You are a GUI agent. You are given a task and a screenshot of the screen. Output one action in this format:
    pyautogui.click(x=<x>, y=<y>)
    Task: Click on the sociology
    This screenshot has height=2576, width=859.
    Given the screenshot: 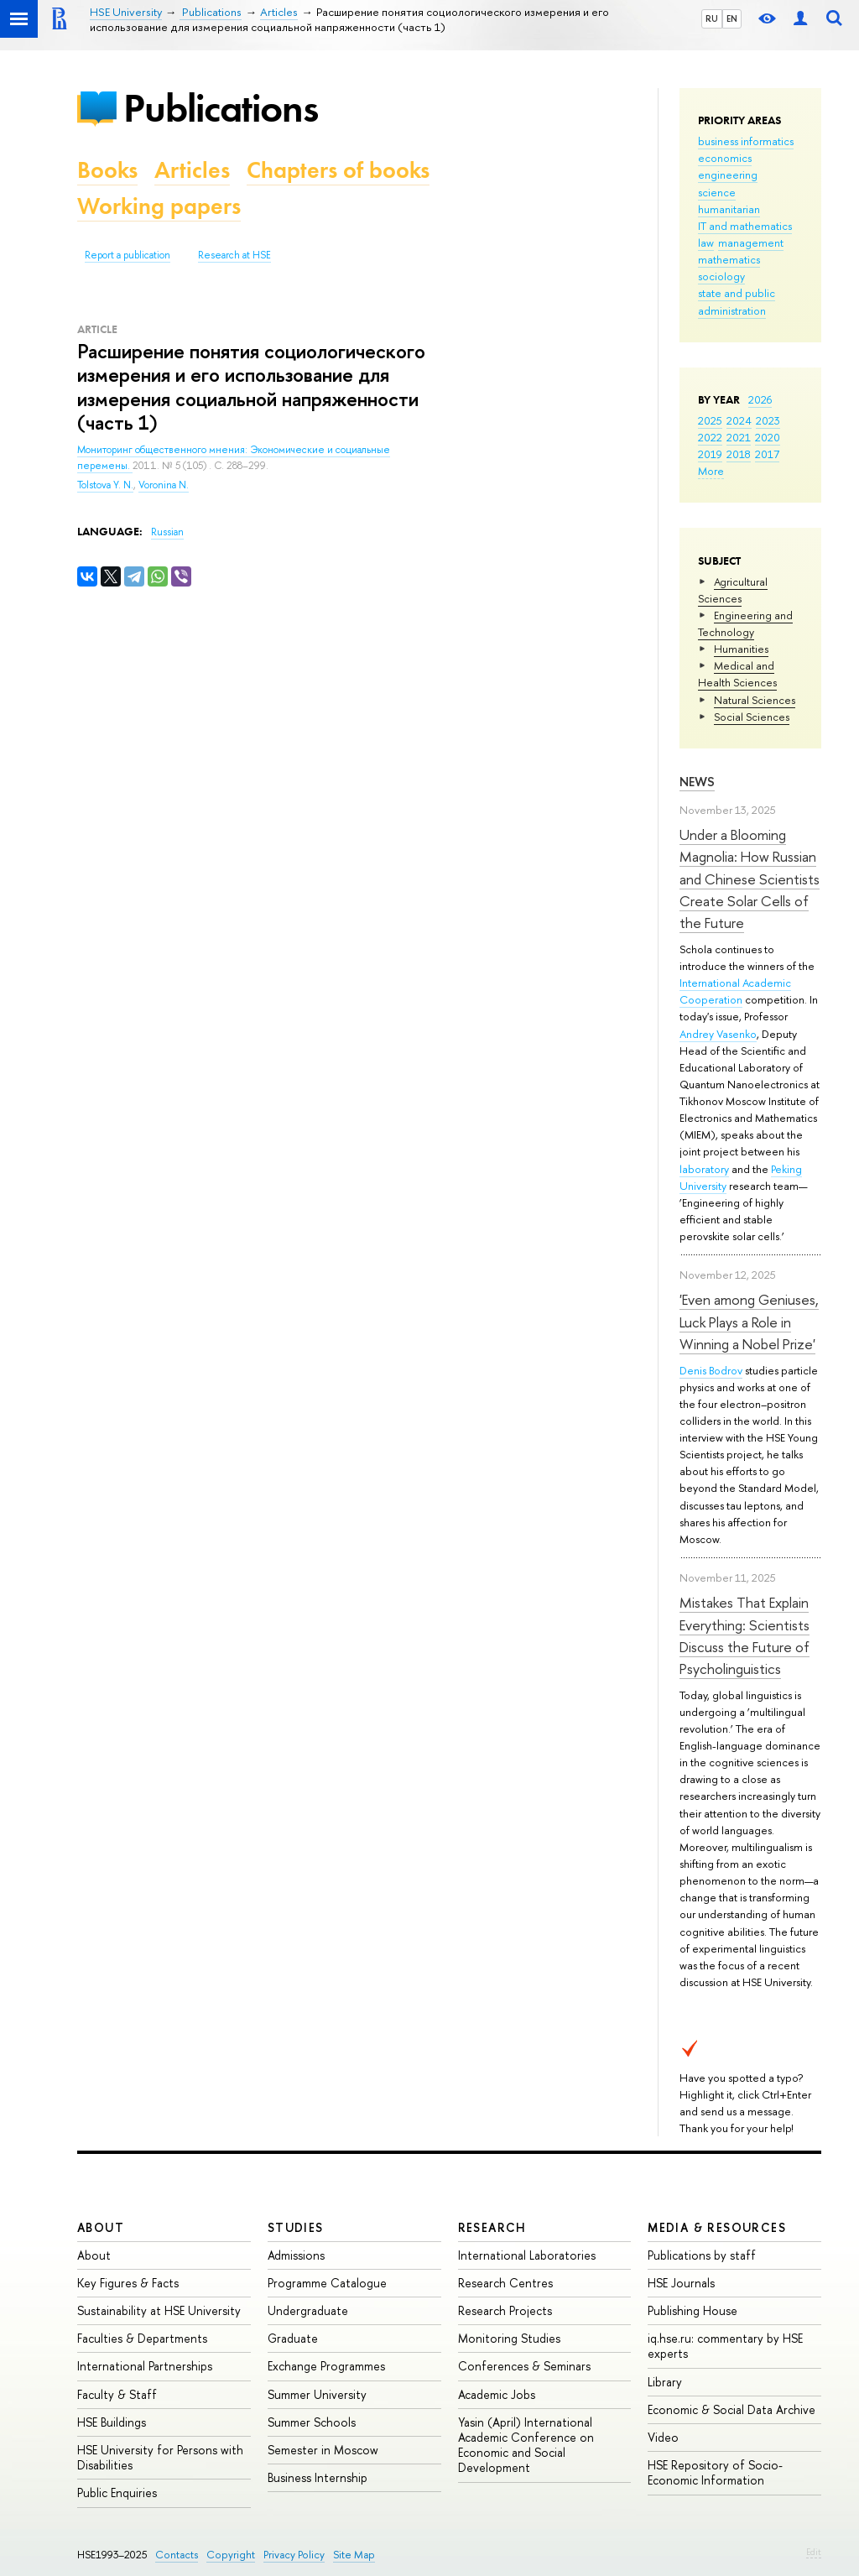 What is the action you would take?
    pyautogui.click(x=721, y=276)
    